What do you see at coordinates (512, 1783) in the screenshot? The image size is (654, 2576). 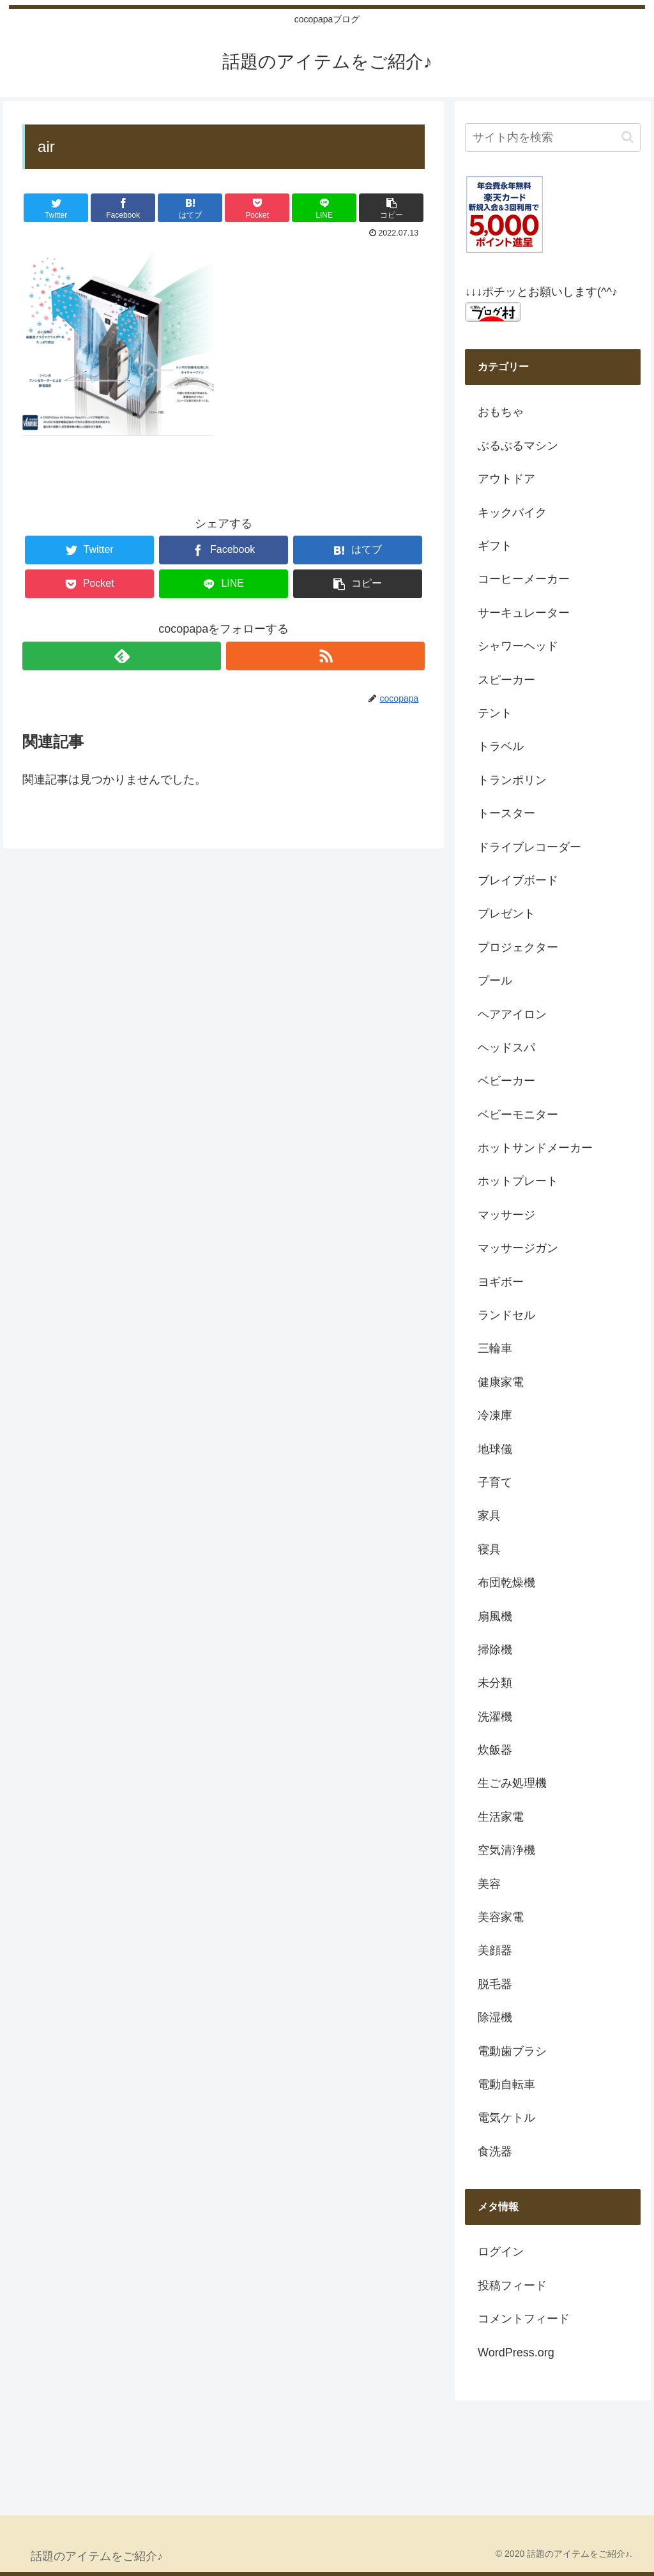 I see `生ごみ処理機` at bounding box center [512, 1783].